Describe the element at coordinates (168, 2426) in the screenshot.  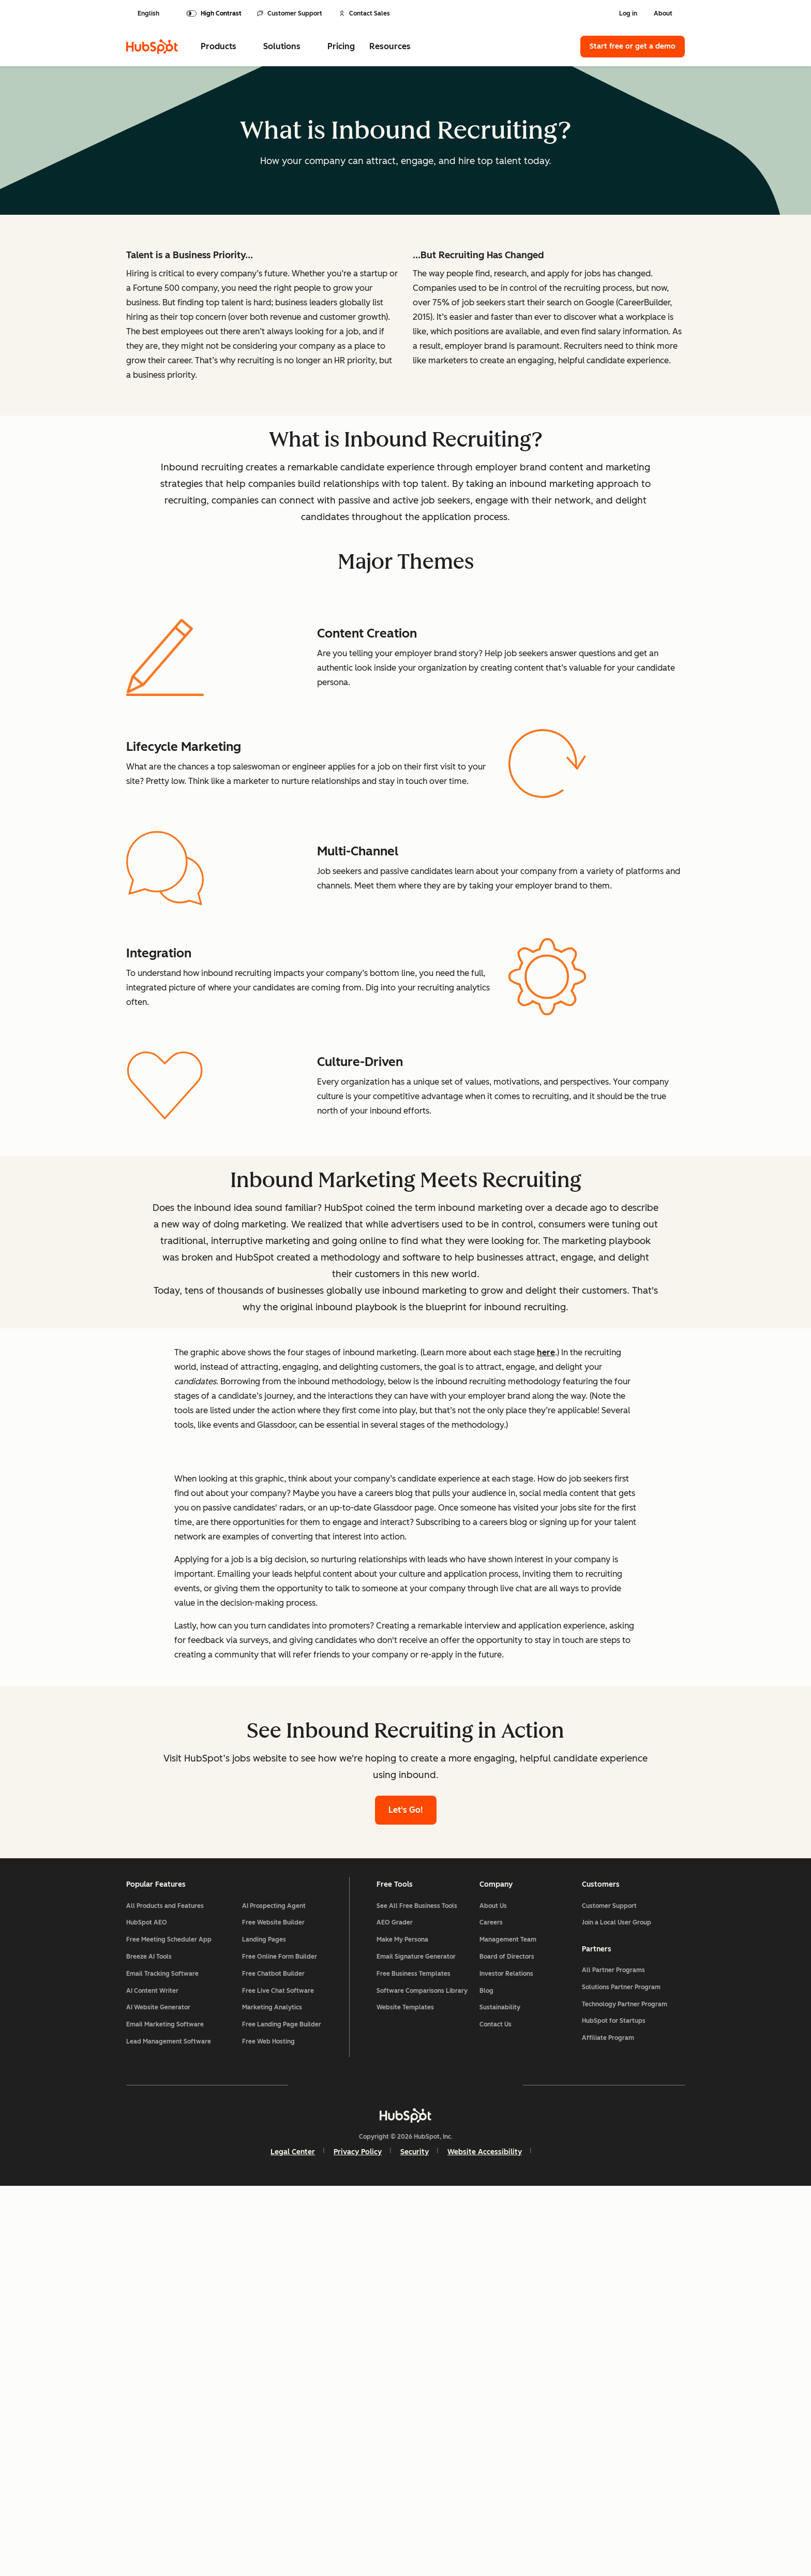
I see `Lead Management Software` at that location.